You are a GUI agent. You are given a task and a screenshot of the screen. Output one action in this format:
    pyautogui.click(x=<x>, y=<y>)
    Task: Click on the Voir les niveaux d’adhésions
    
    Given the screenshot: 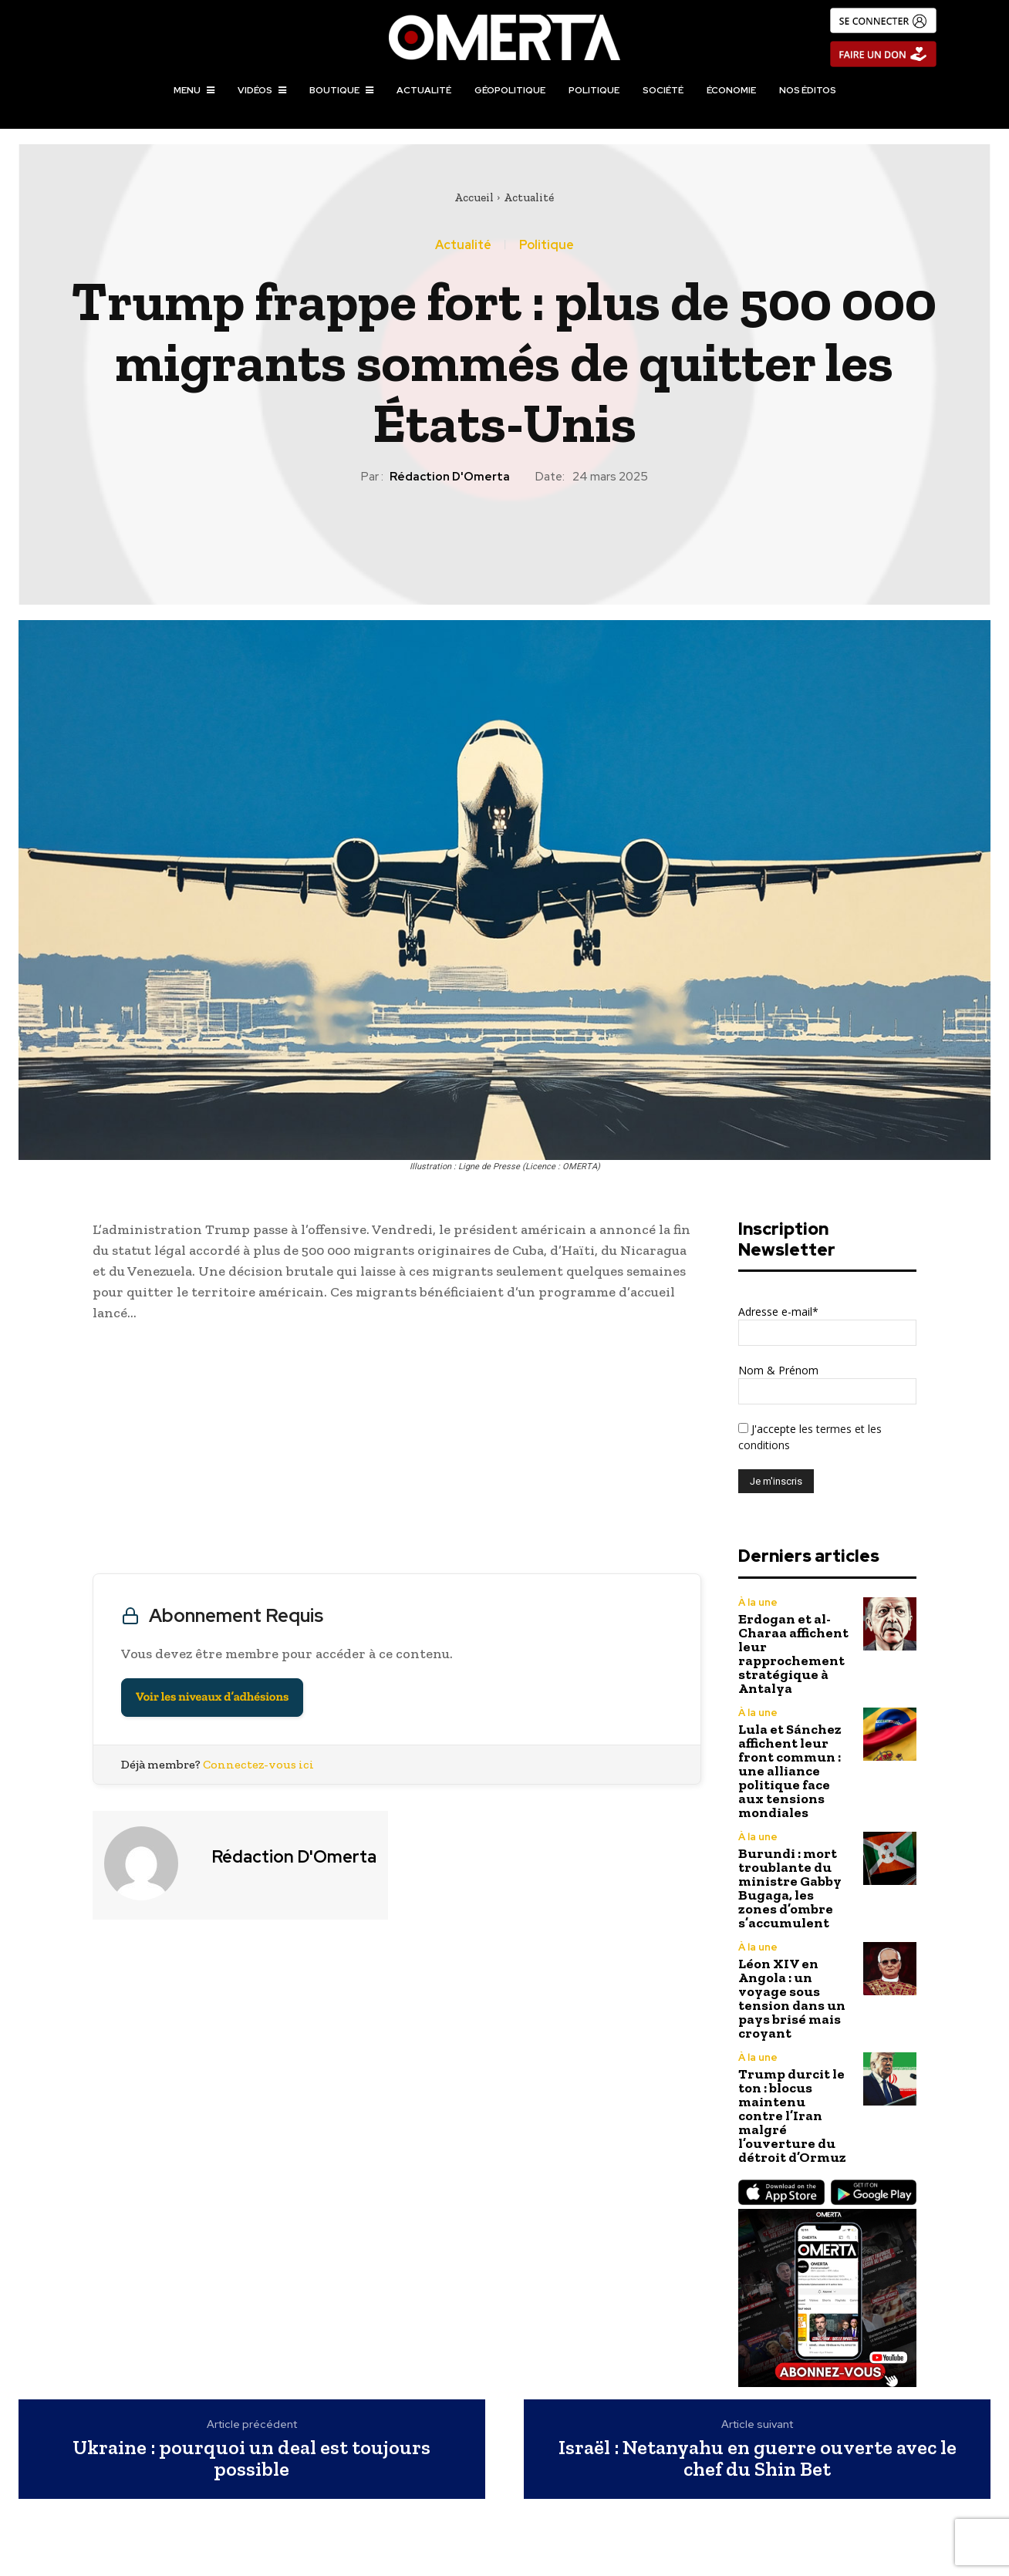 What is the action you would take?
    pyautogui.click(x=212, y=1697)
    